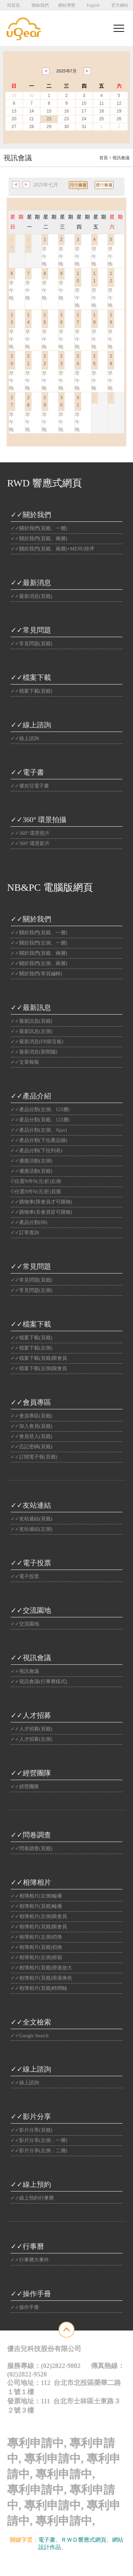 The width and height of the screenshot is (133, 2576). I want to click on ✓✓常見問題(左側), so click(31, 1290).